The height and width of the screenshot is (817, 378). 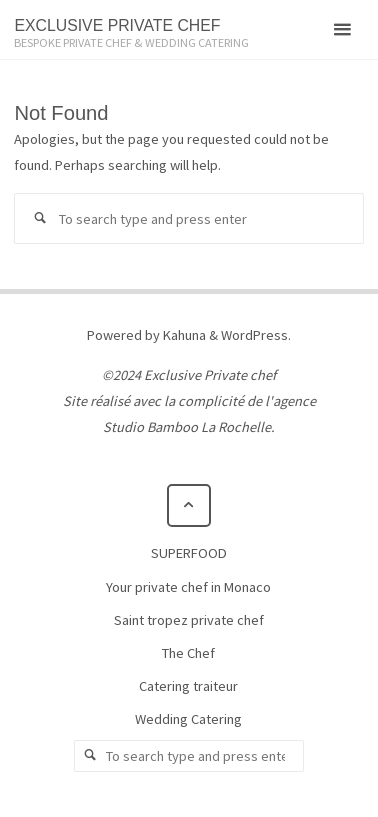 I want to click on WordPress, so click(x=254, y=335).